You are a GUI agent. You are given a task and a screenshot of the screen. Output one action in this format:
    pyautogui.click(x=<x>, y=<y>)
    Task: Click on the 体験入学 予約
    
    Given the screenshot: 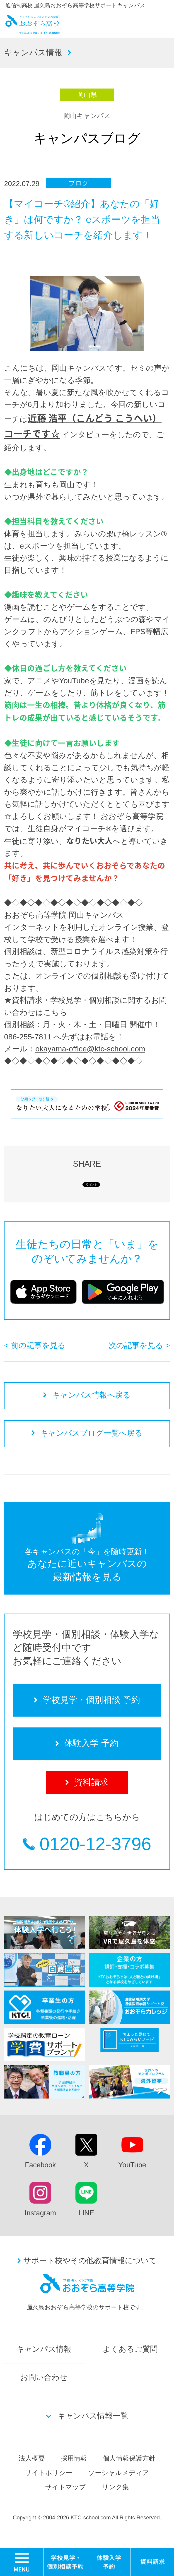 What is the action you would take?
    pyautogui.click(x=108, y=2562)
    